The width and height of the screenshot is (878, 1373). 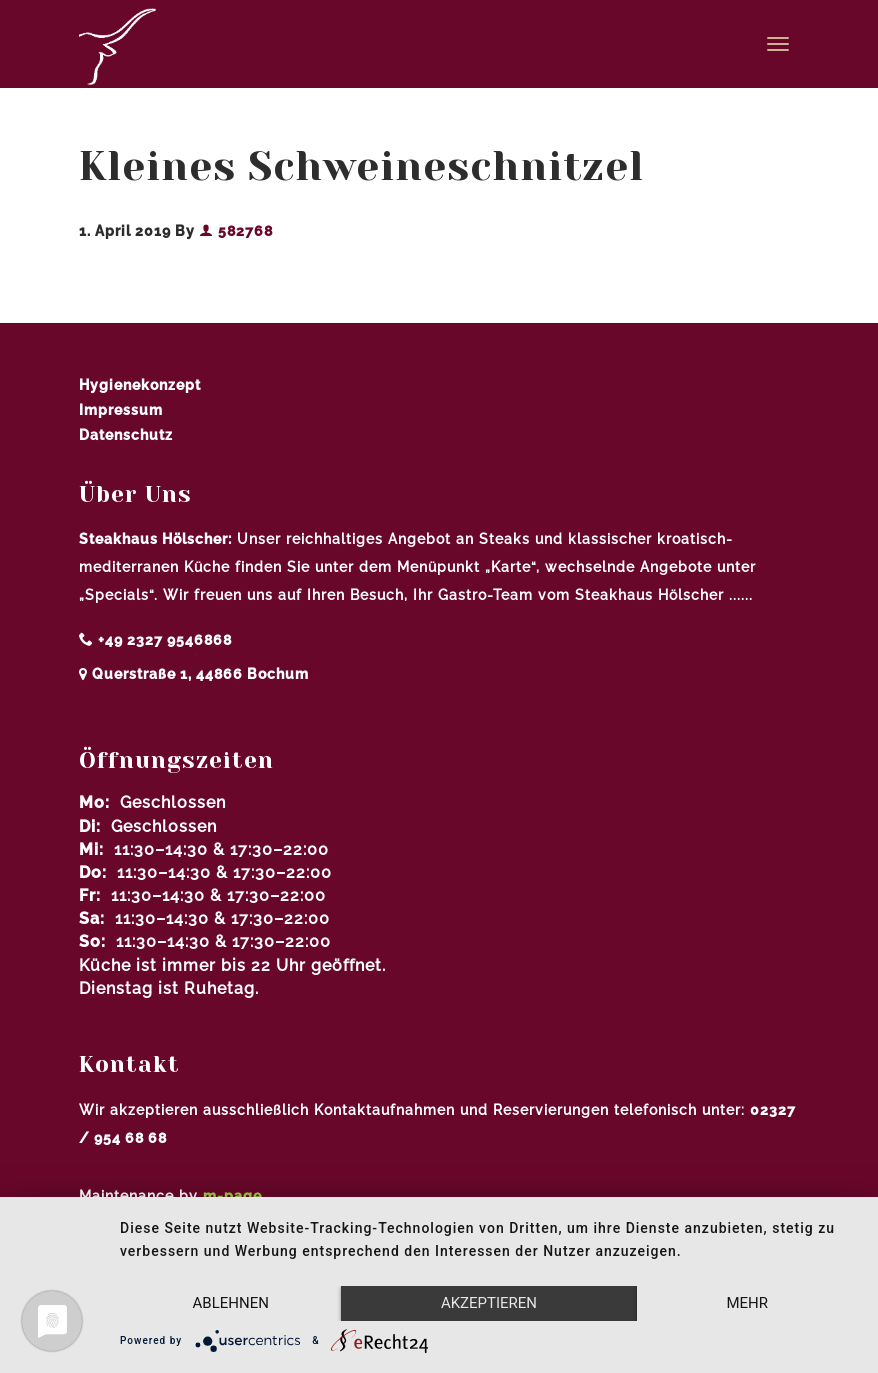 I want to click on Akzeptieren, so click(x=489, y=1303).